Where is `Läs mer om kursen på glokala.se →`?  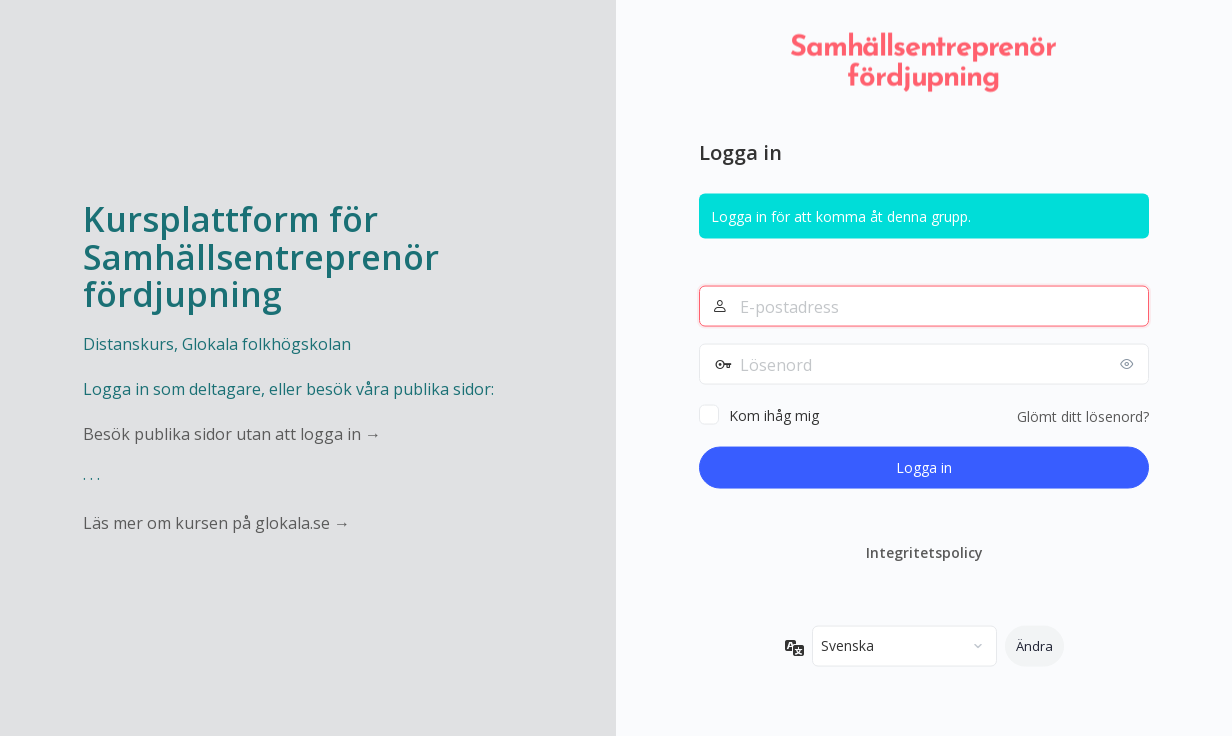 Läs mer om kursen på glokala.se → is located at coordinates (216, 523).